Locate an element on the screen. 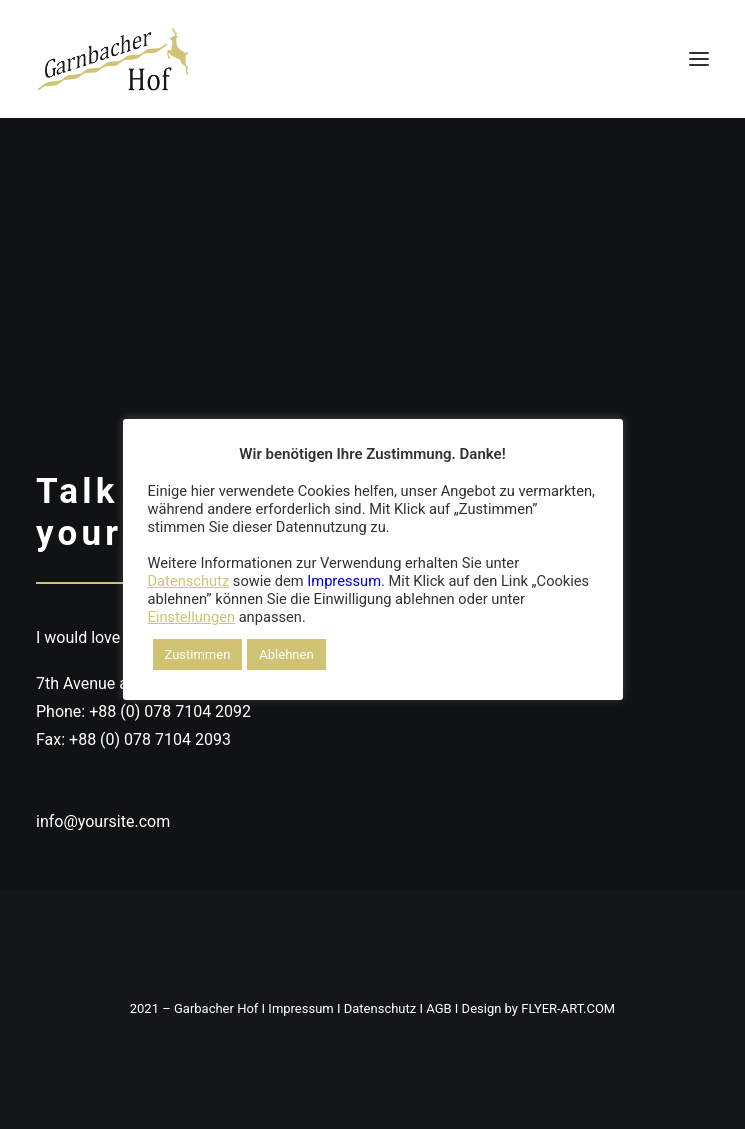  Design by FLYER-ART.COM is located at coordinates (539, 1008).